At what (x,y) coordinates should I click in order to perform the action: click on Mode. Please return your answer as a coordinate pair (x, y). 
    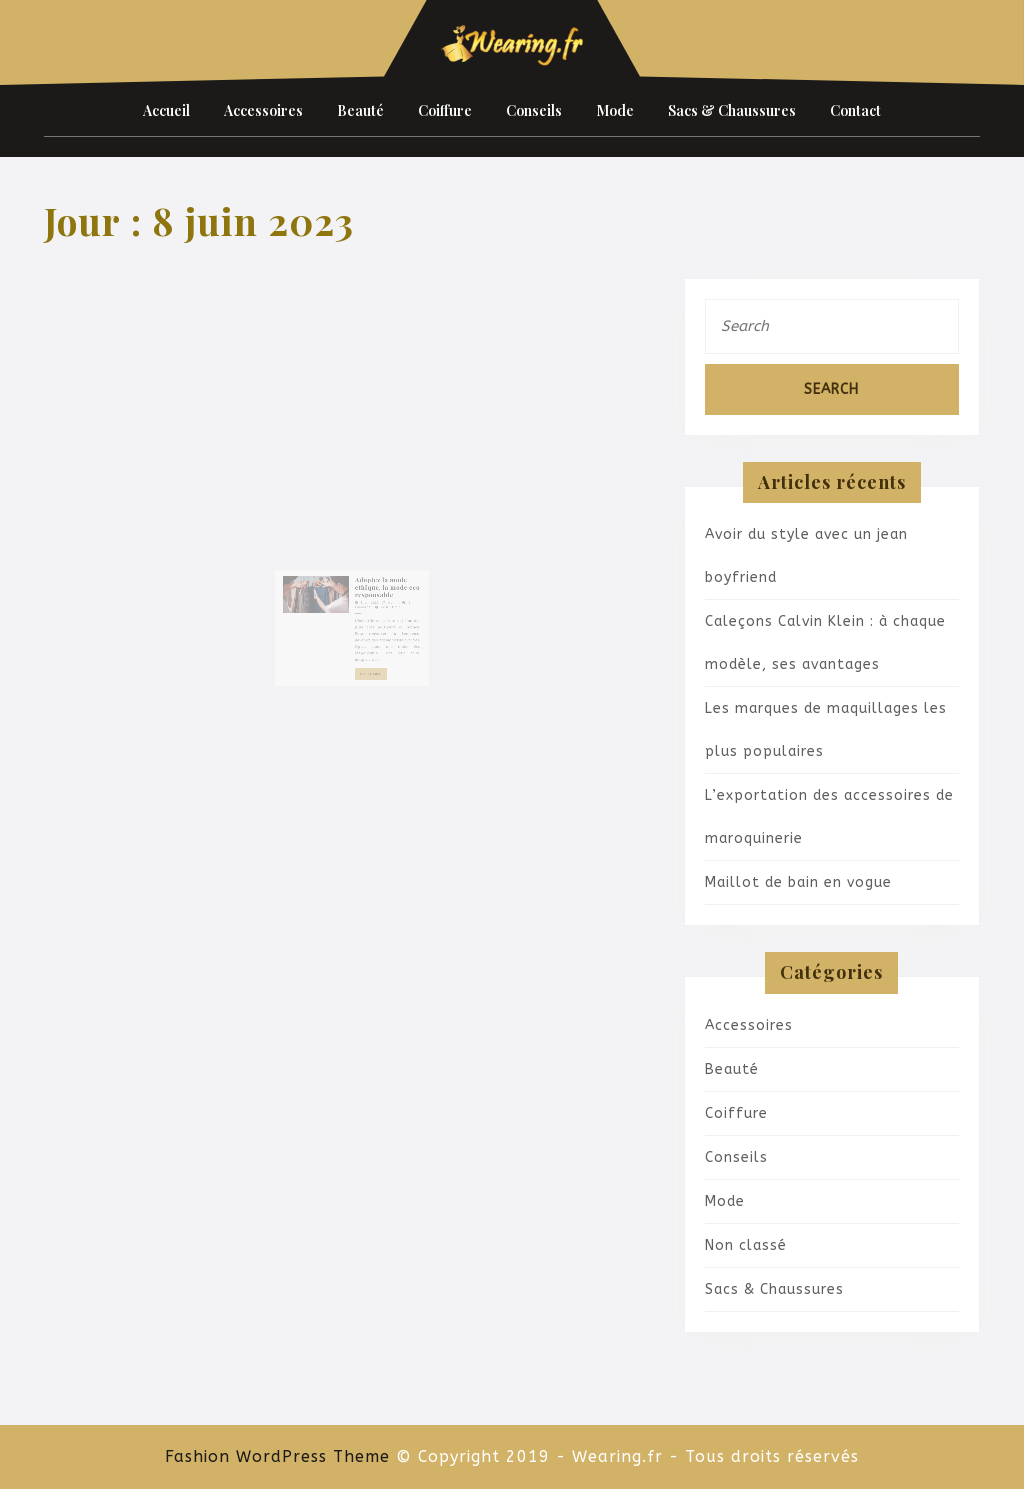
    Looking at the image, I should click on (615, 110).